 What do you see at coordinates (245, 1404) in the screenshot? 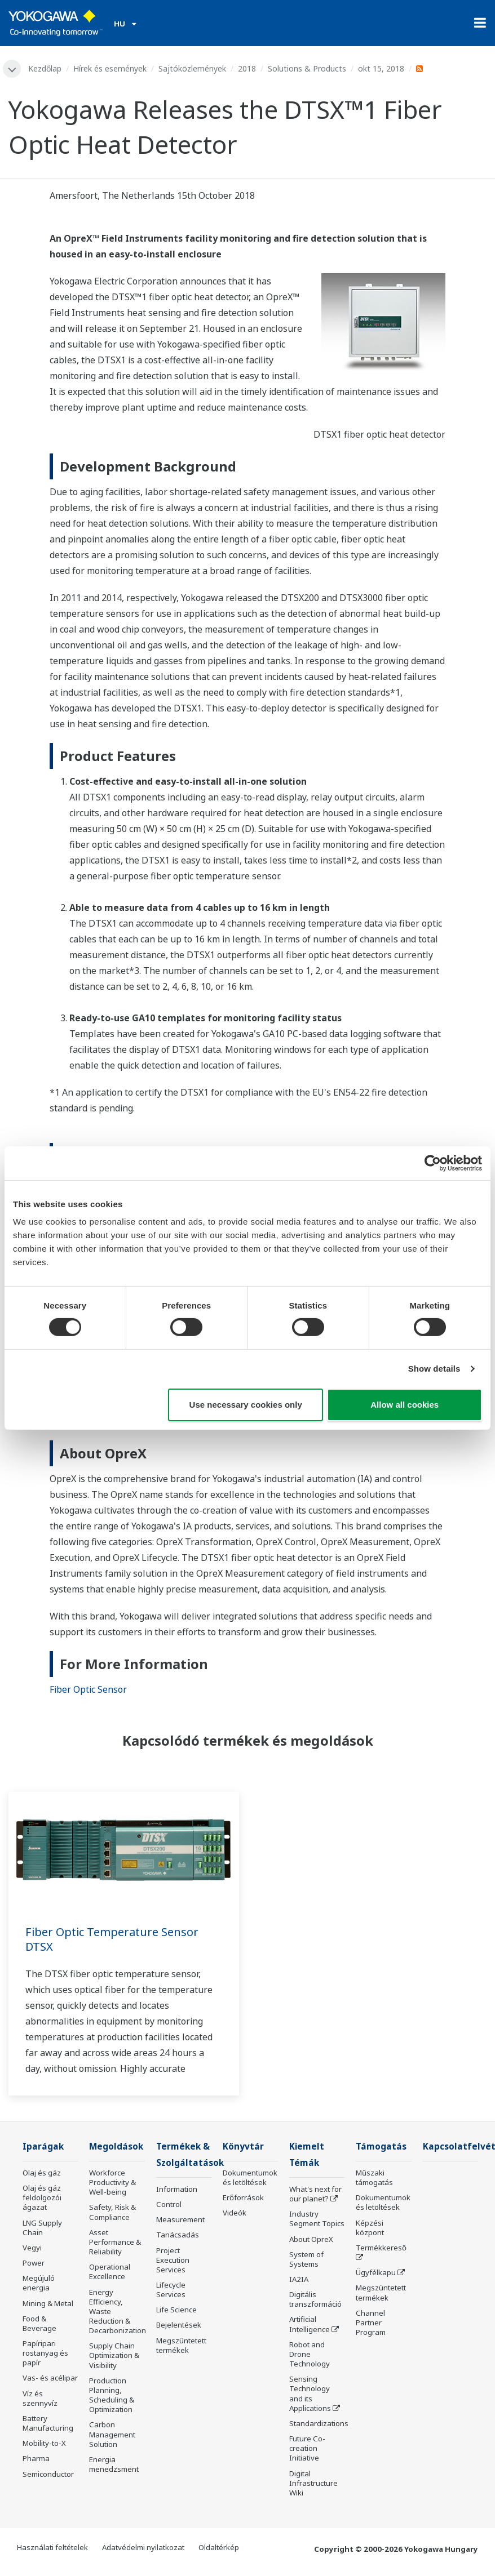
I see `Use necessary cookies only` at bounding box center [245, 1404].